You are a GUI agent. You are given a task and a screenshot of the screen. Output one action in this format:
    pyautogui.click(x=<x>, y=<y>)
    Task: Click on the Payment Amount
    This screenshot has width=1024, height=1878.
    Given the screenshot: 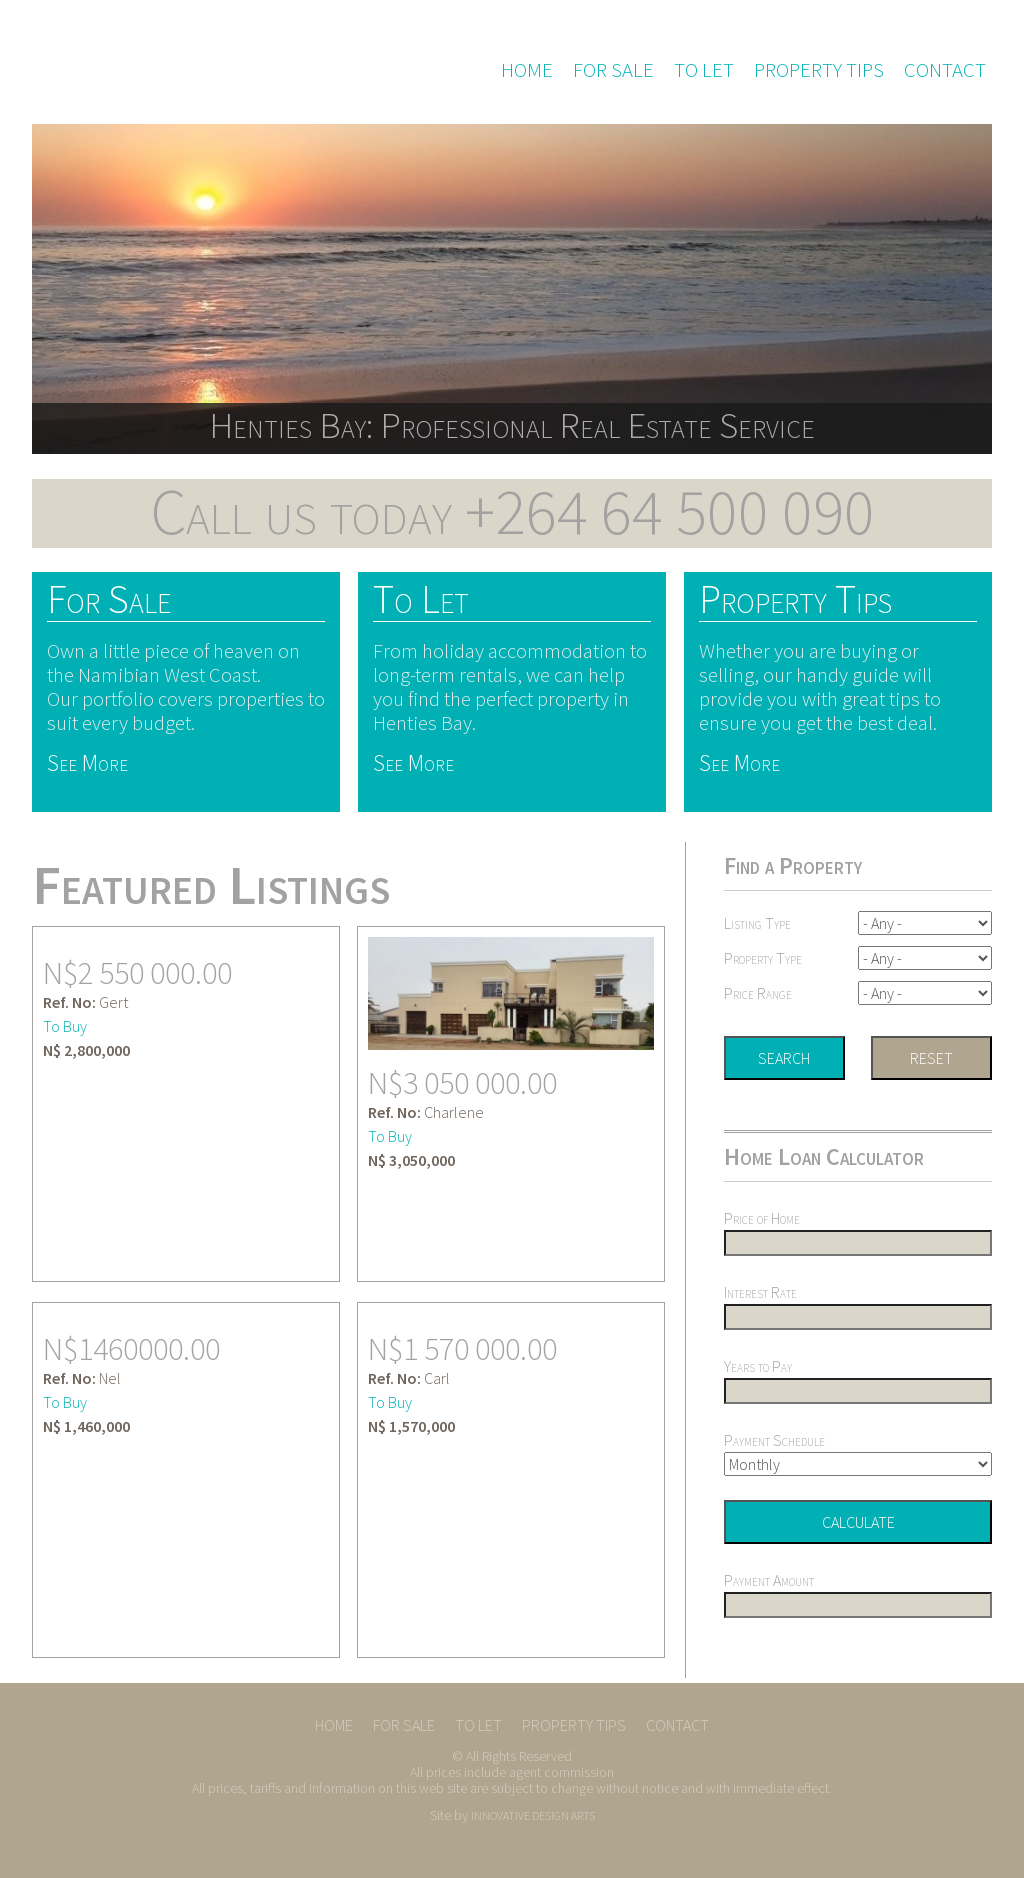 What is the action you would take?
    pyautogui.click(x=769, y=1581)
    